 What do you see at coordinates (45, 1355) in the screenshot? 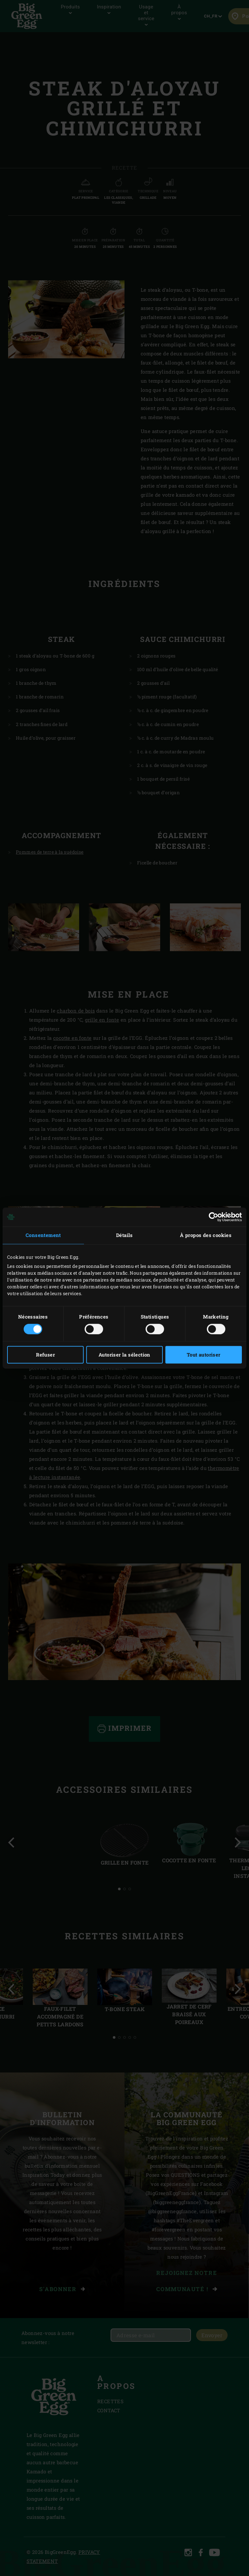
I see `Refuser` at bounding box center [45, 1355].